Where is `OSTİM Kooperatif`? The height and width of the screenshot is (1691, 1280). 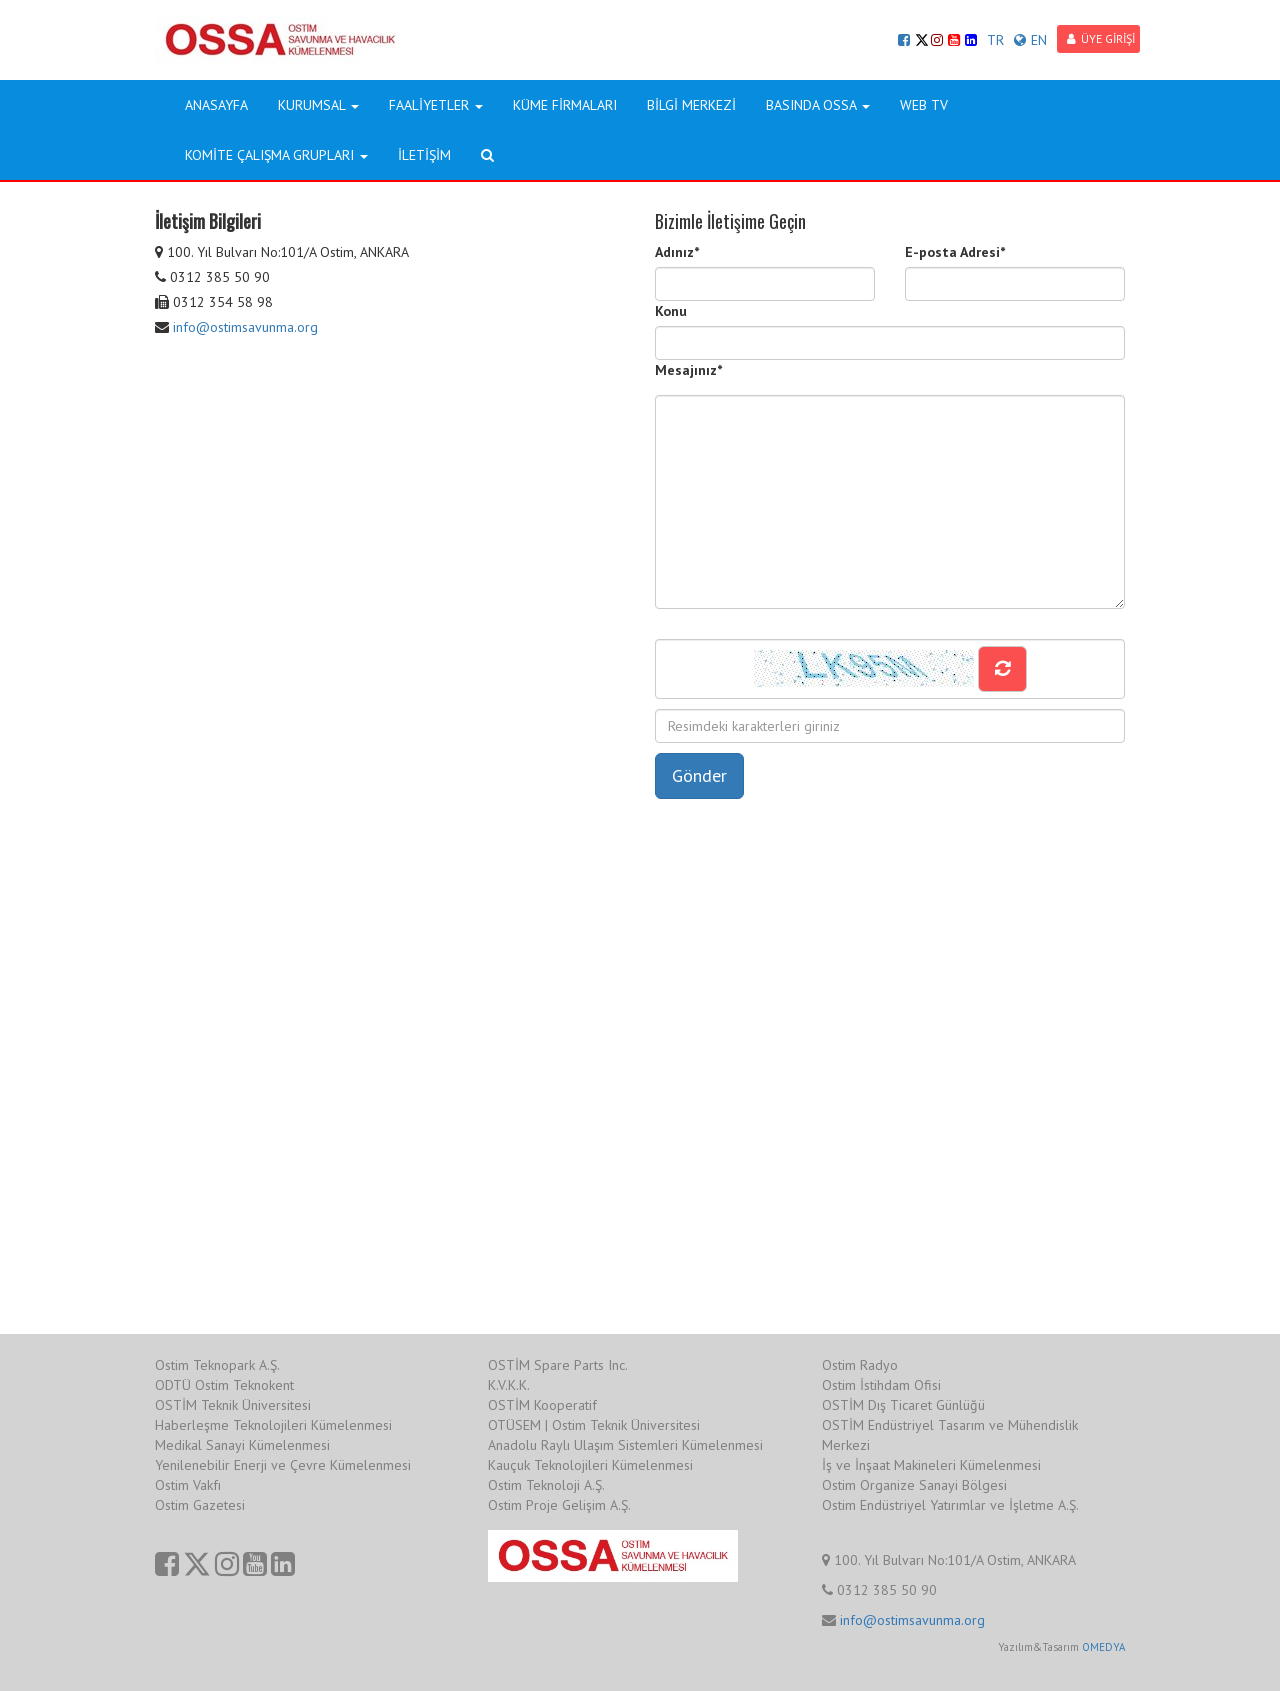
OSTİM Kooperatif is located at coordinates (542, 1405).